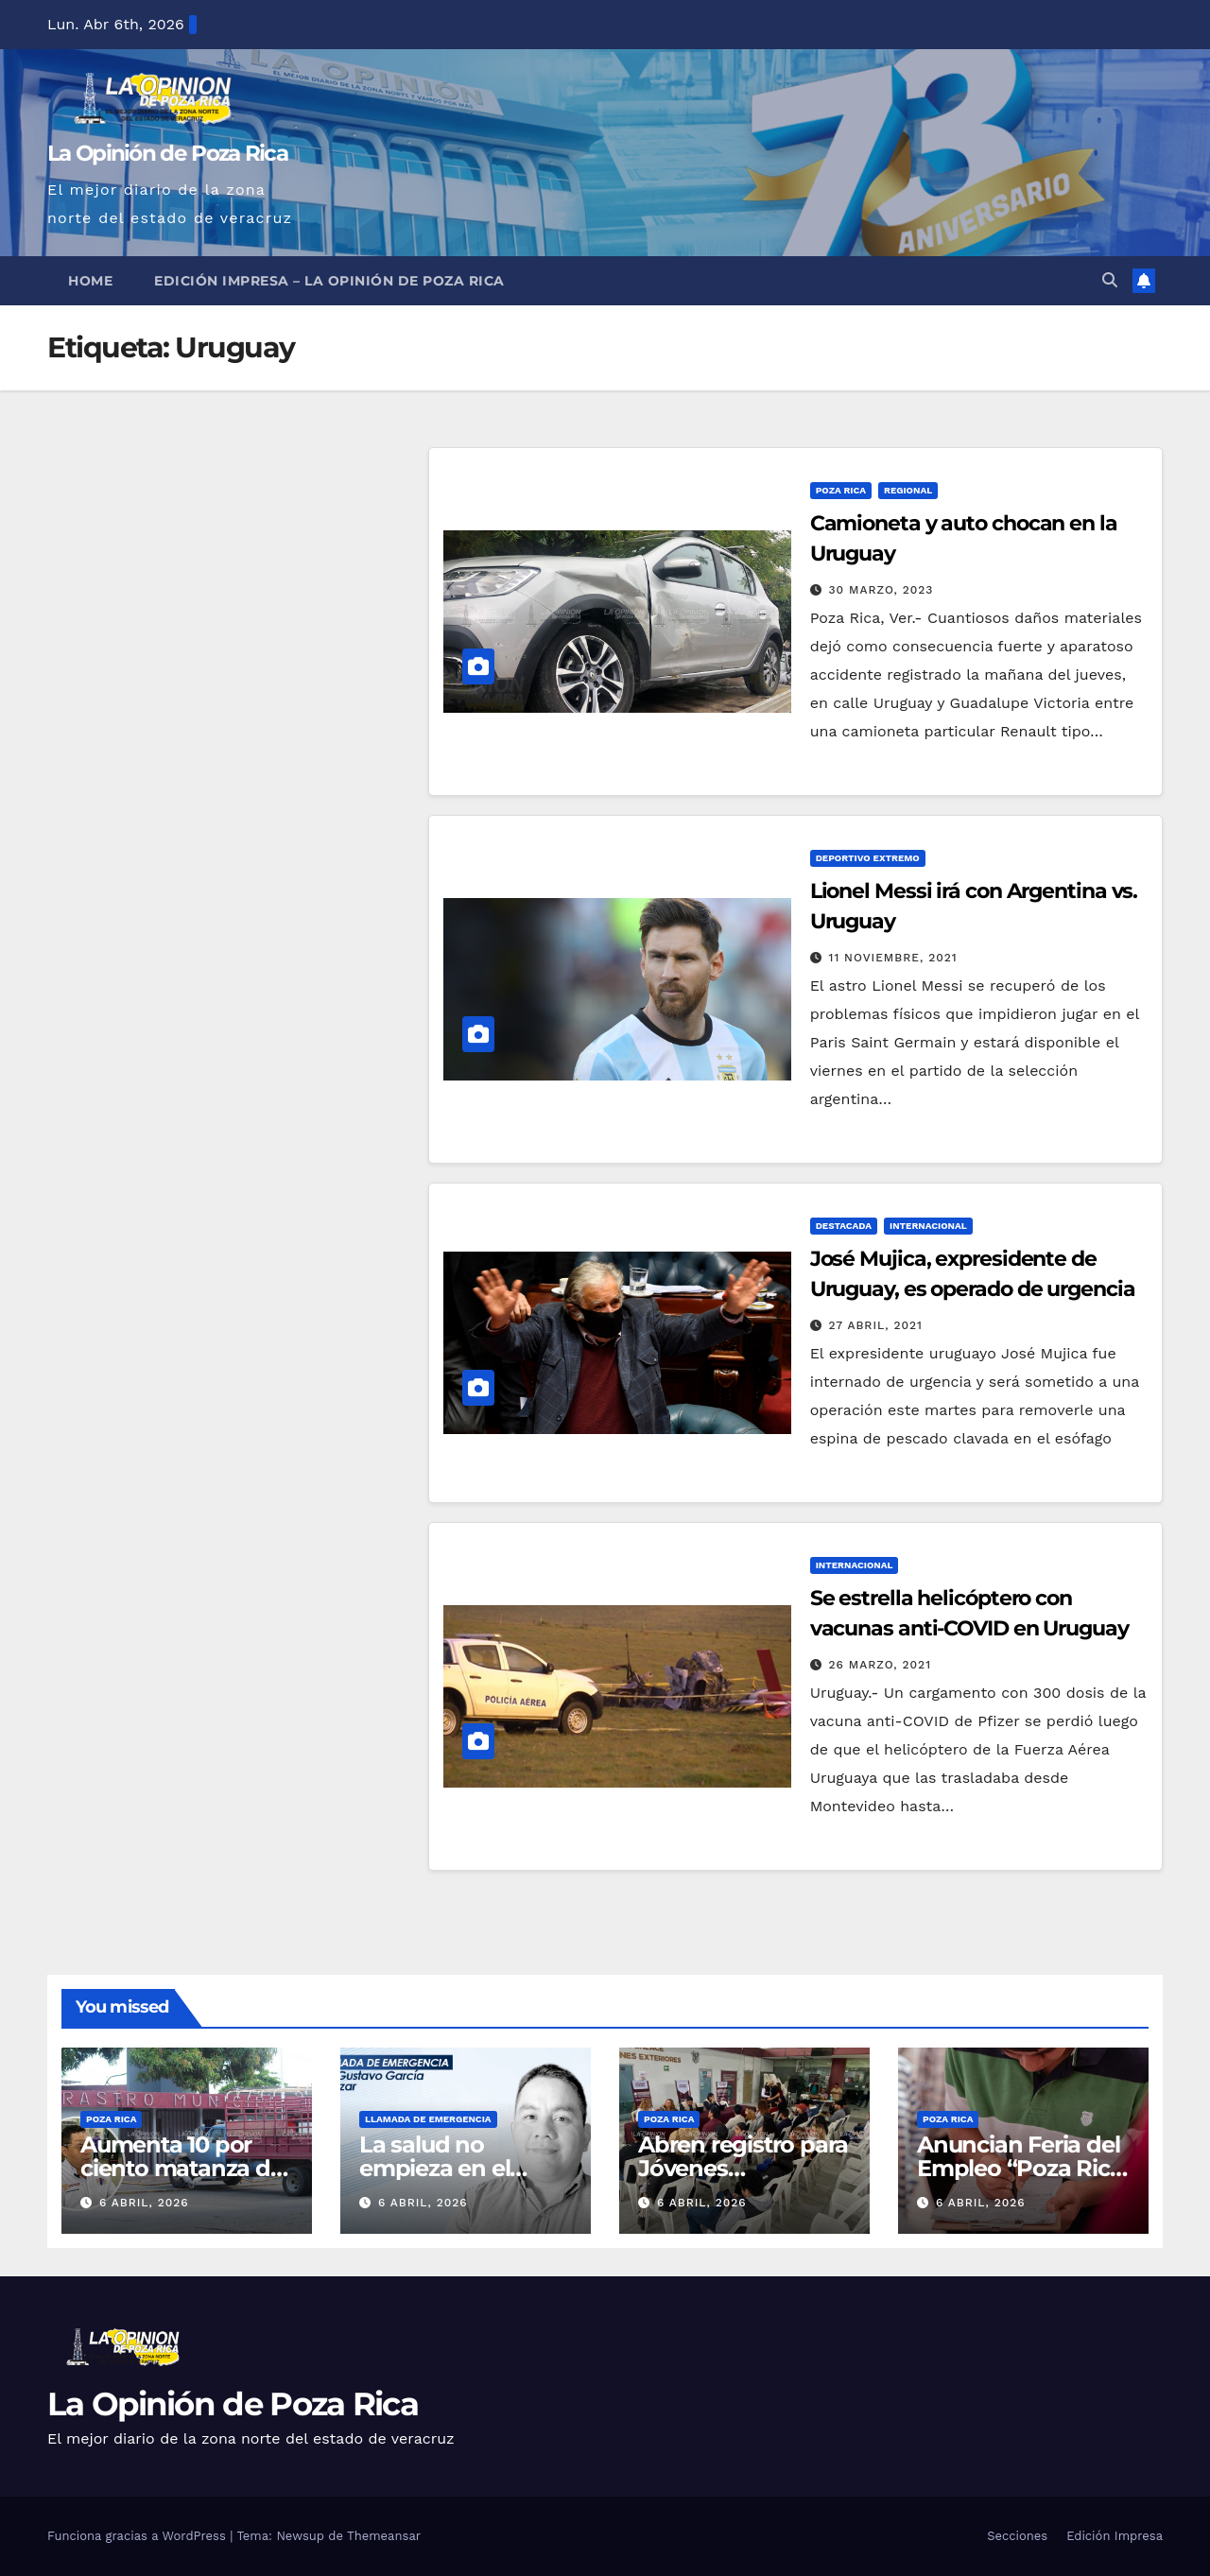 Image resolution: width=1210 pixels, height=2576 pixels. What do you see at coordinates (144, 2202) in the screenshot?
I see `6 abril, 2026` at bounding box center [144, 2202].